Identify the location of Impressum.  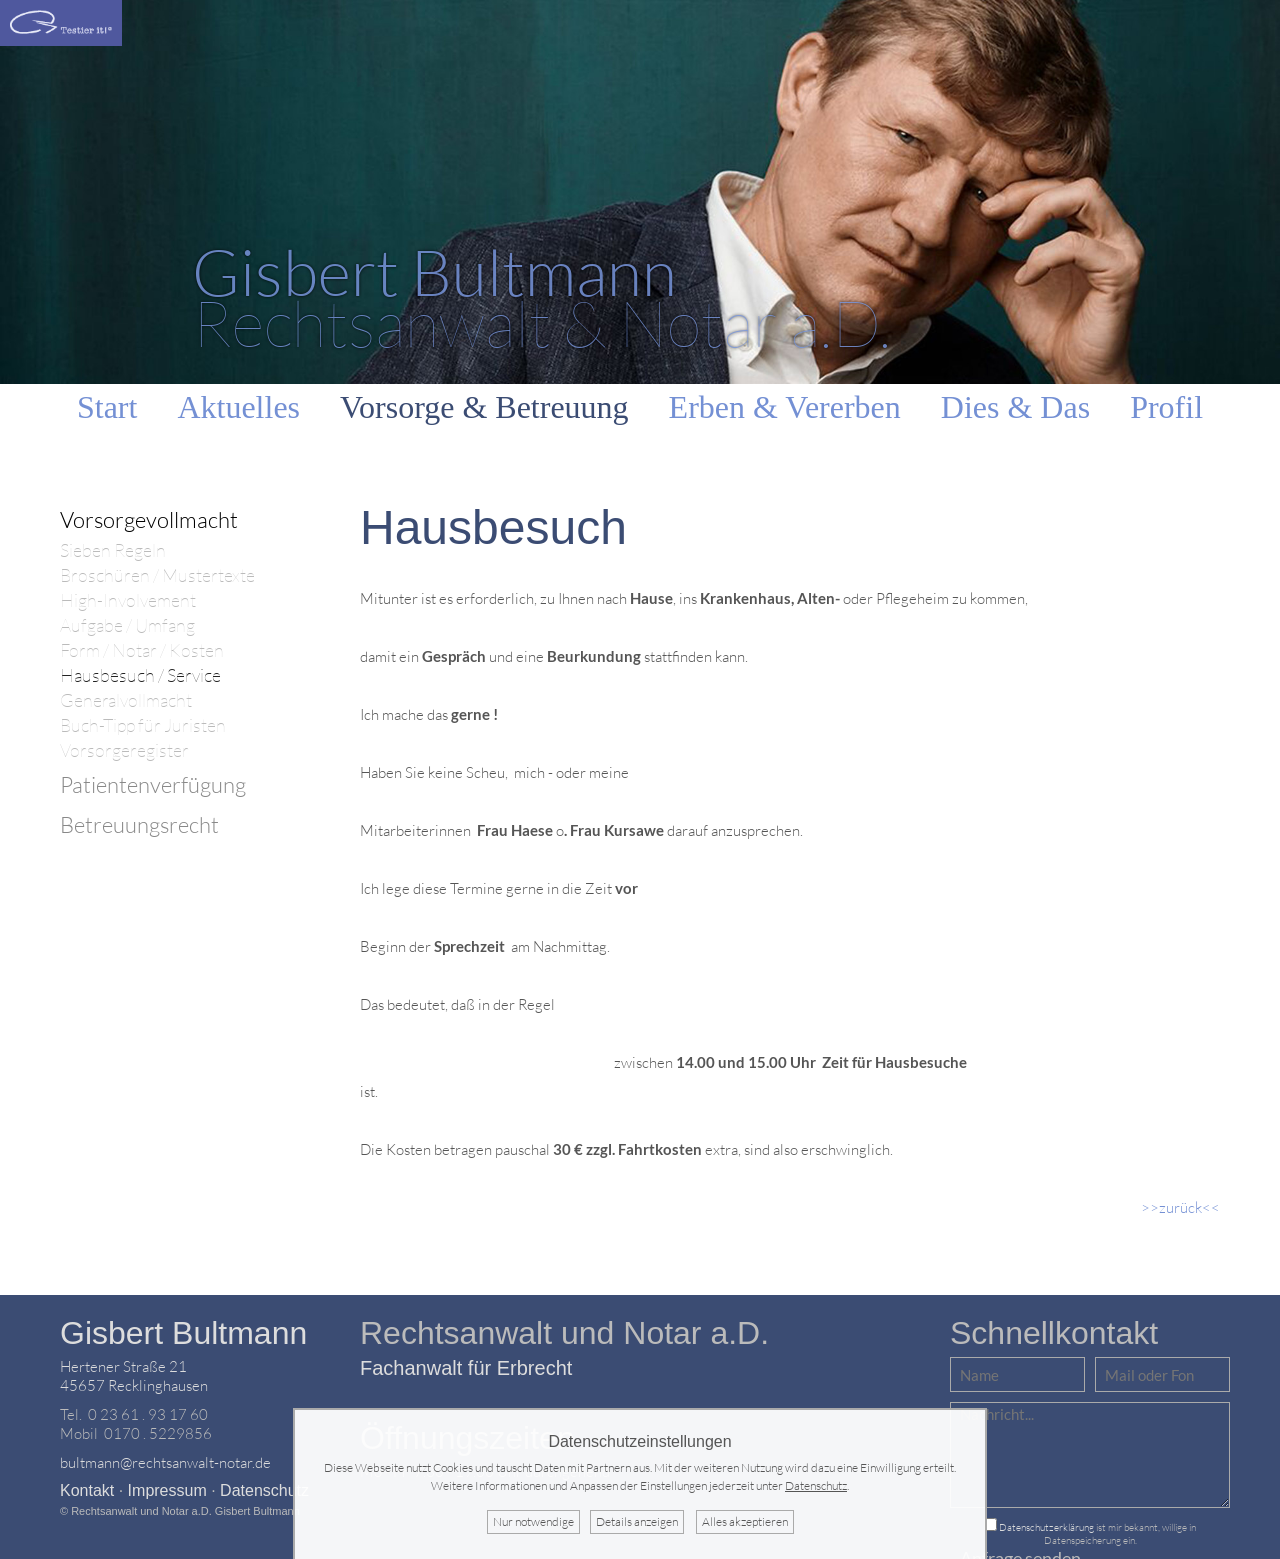
(167, 1490).